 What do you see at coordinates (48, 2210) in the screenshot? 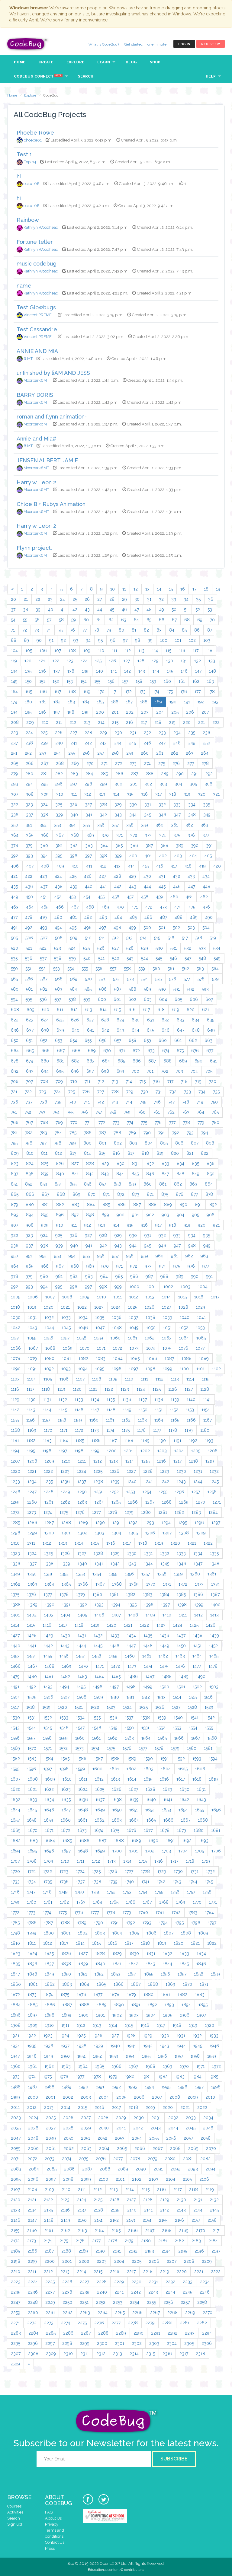
I see `2135` at bounding box center [48, 2210].